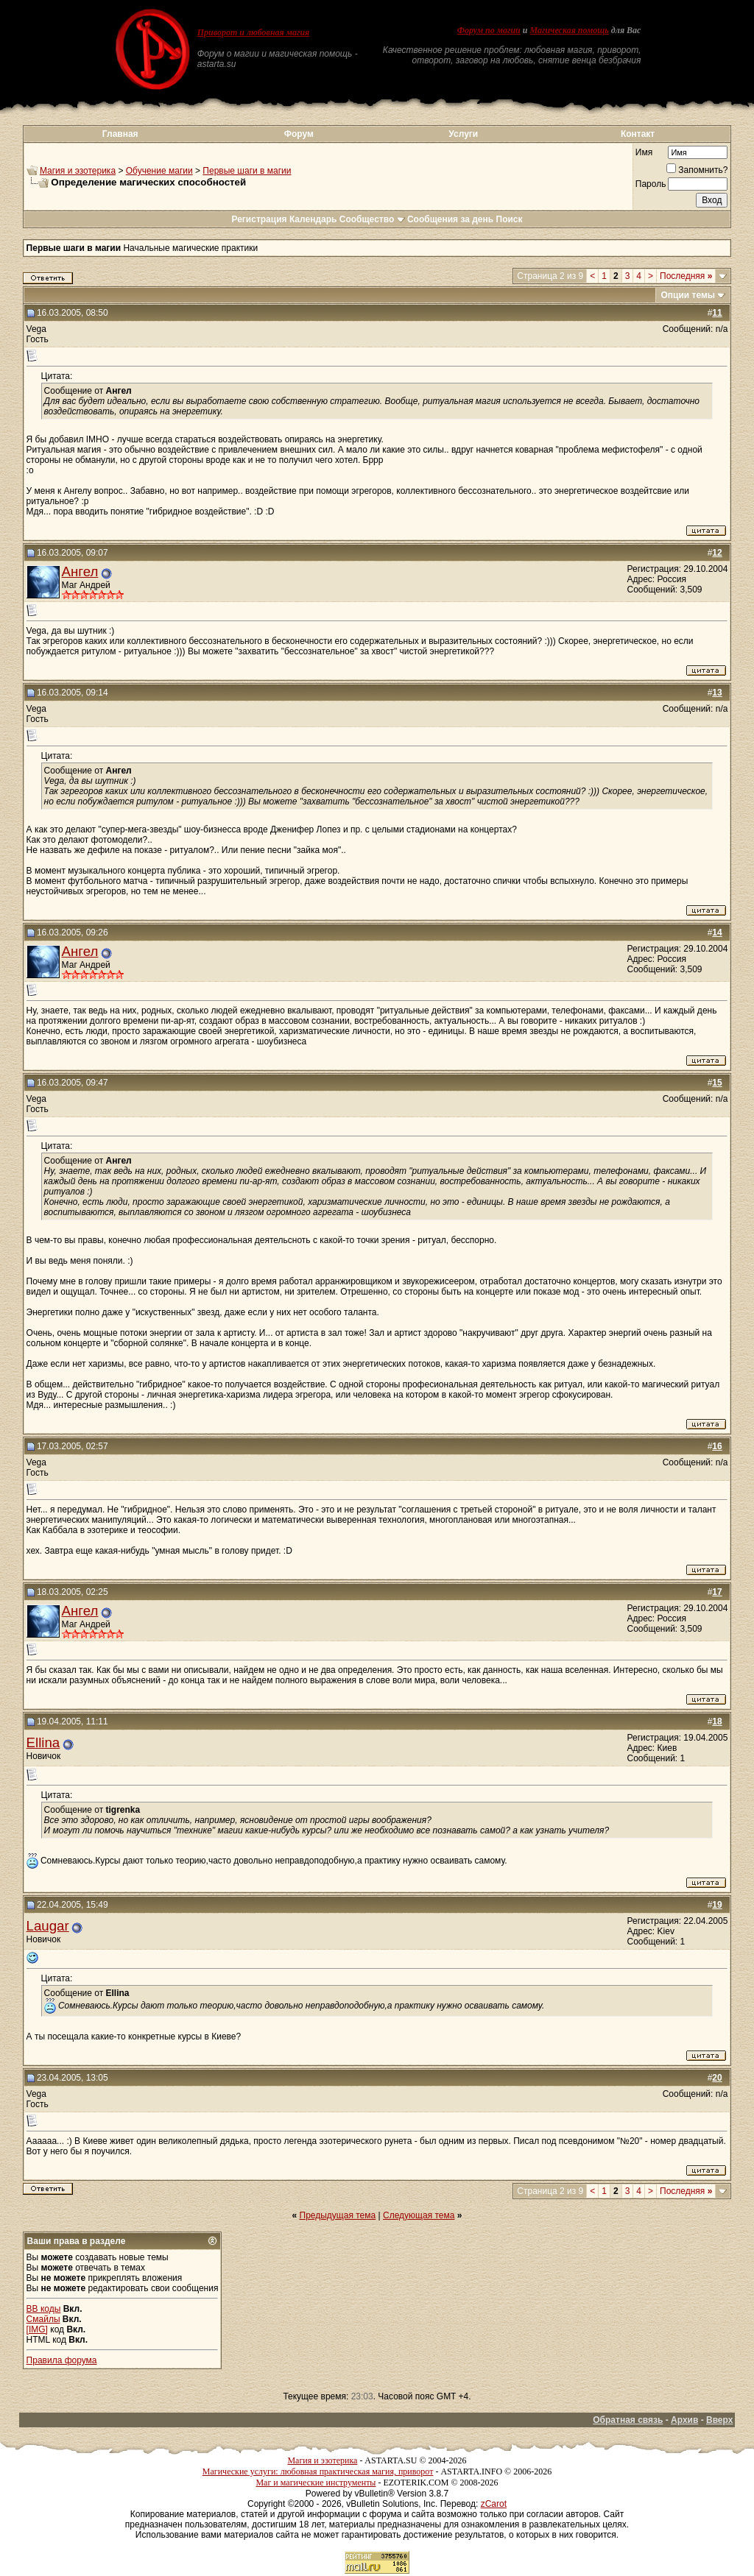 Image resolution: width=754 pixels, height=2576 pixels. Describe the element at coordinates (509, 219) in the screenshot. I see `Поиск` at that location.